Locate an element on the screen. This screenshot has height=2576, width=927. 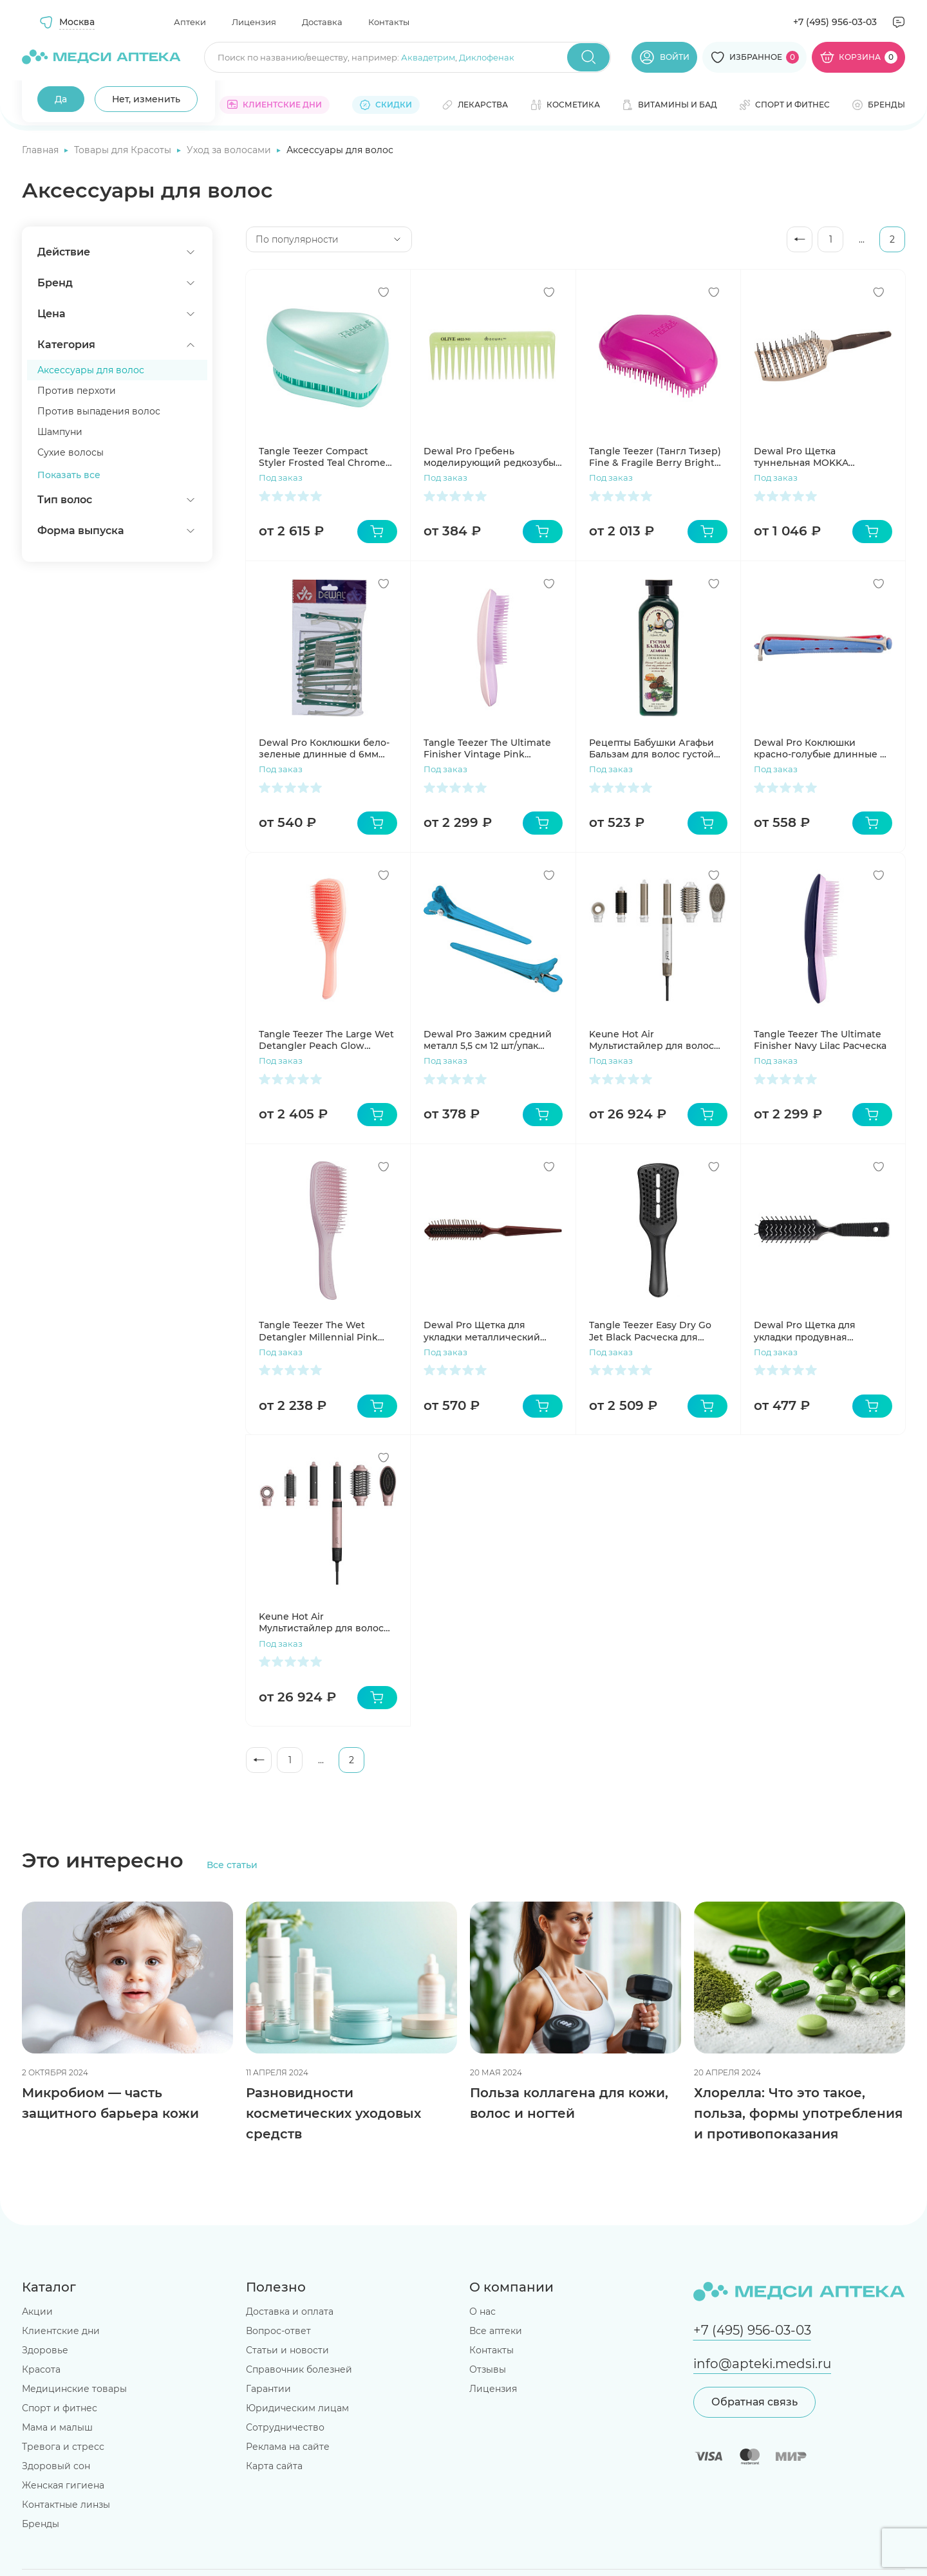
Dewal Pro Гребень моделирующий редкозубый зеленый 155 см is located at coordinates (493, 456).